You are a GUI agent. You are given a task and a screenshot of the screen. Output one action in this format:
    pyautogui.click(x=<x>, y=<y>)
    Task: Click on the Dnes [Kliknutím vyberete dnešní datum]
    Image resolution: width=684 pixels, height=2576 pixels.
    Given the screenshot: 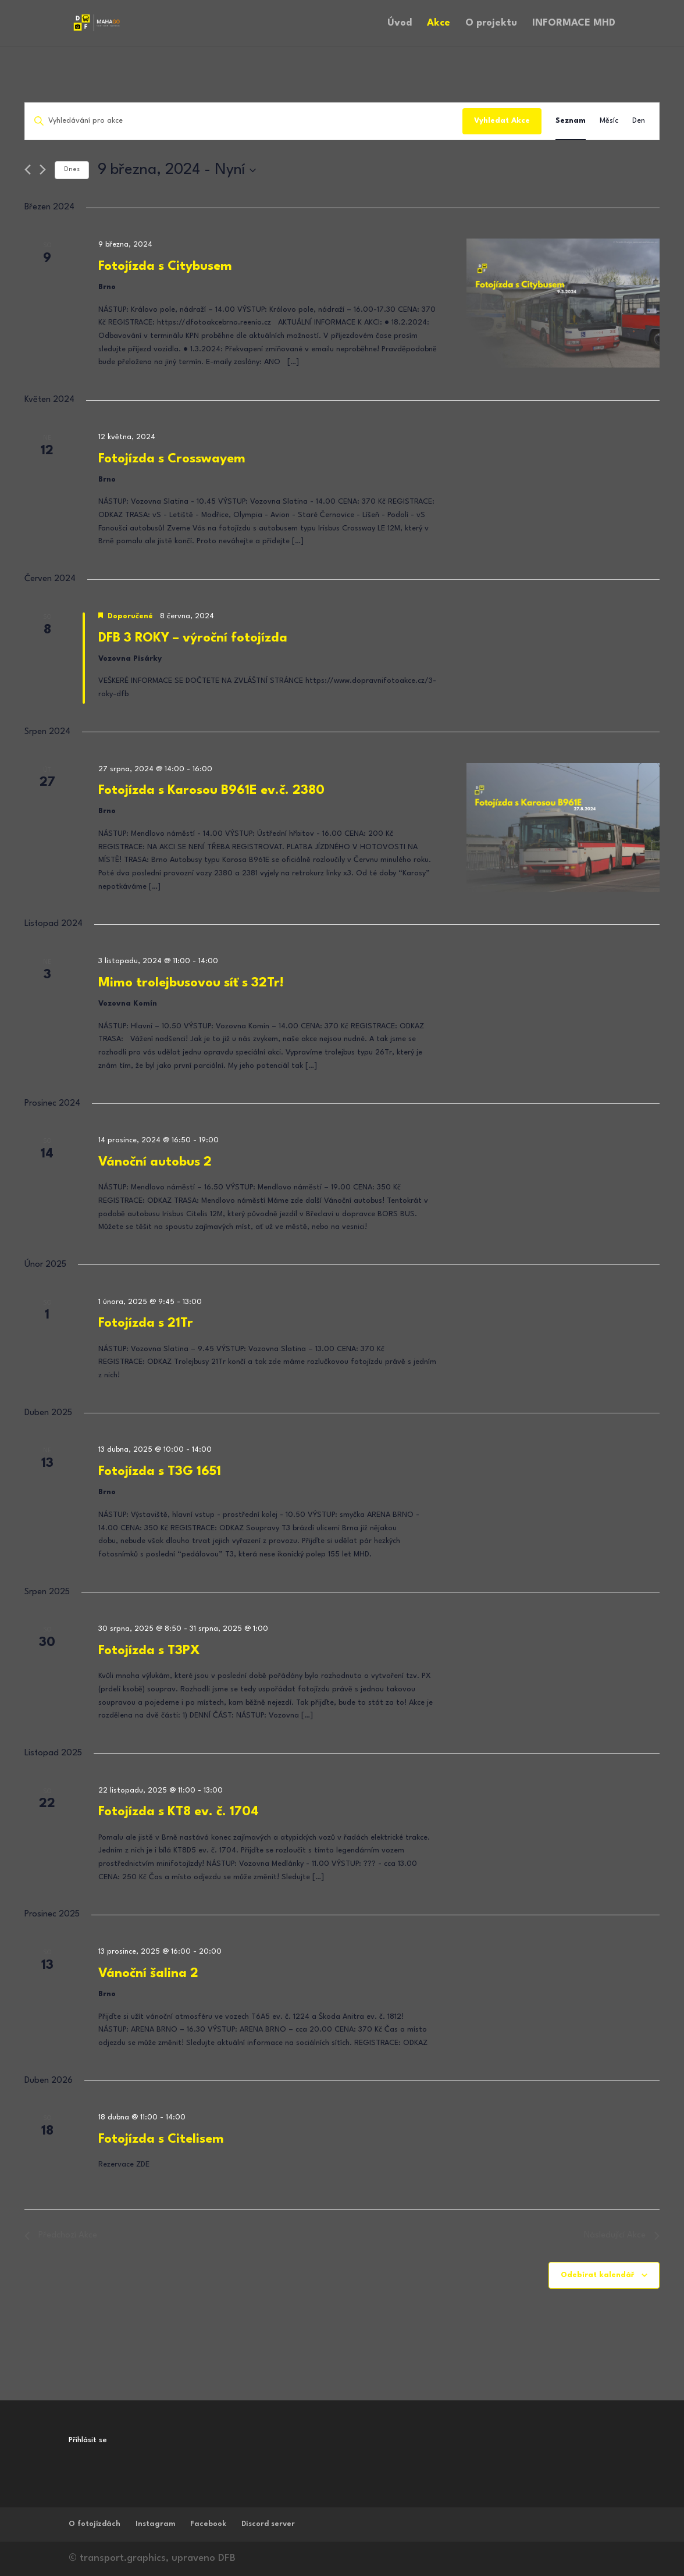 What is the action you would take?
    pyautogui.click(x=72, y=169)
    